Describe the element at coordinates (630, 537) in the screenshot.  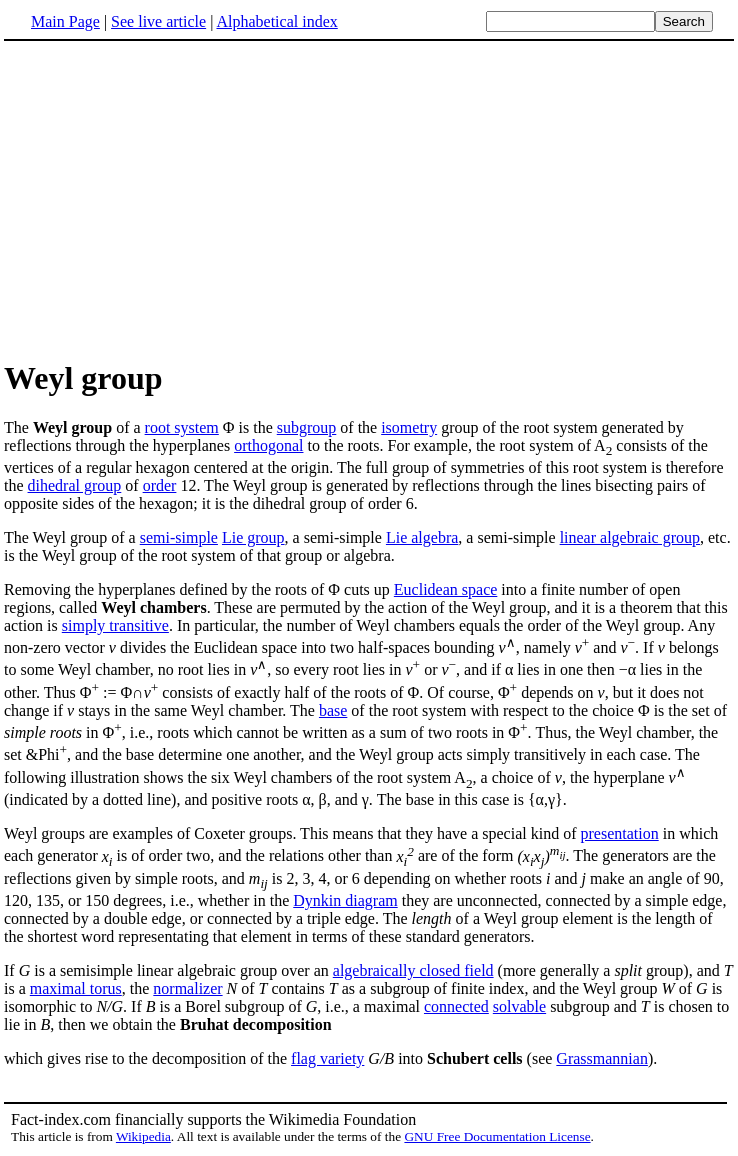
I see `linear algebraic group` at that location.